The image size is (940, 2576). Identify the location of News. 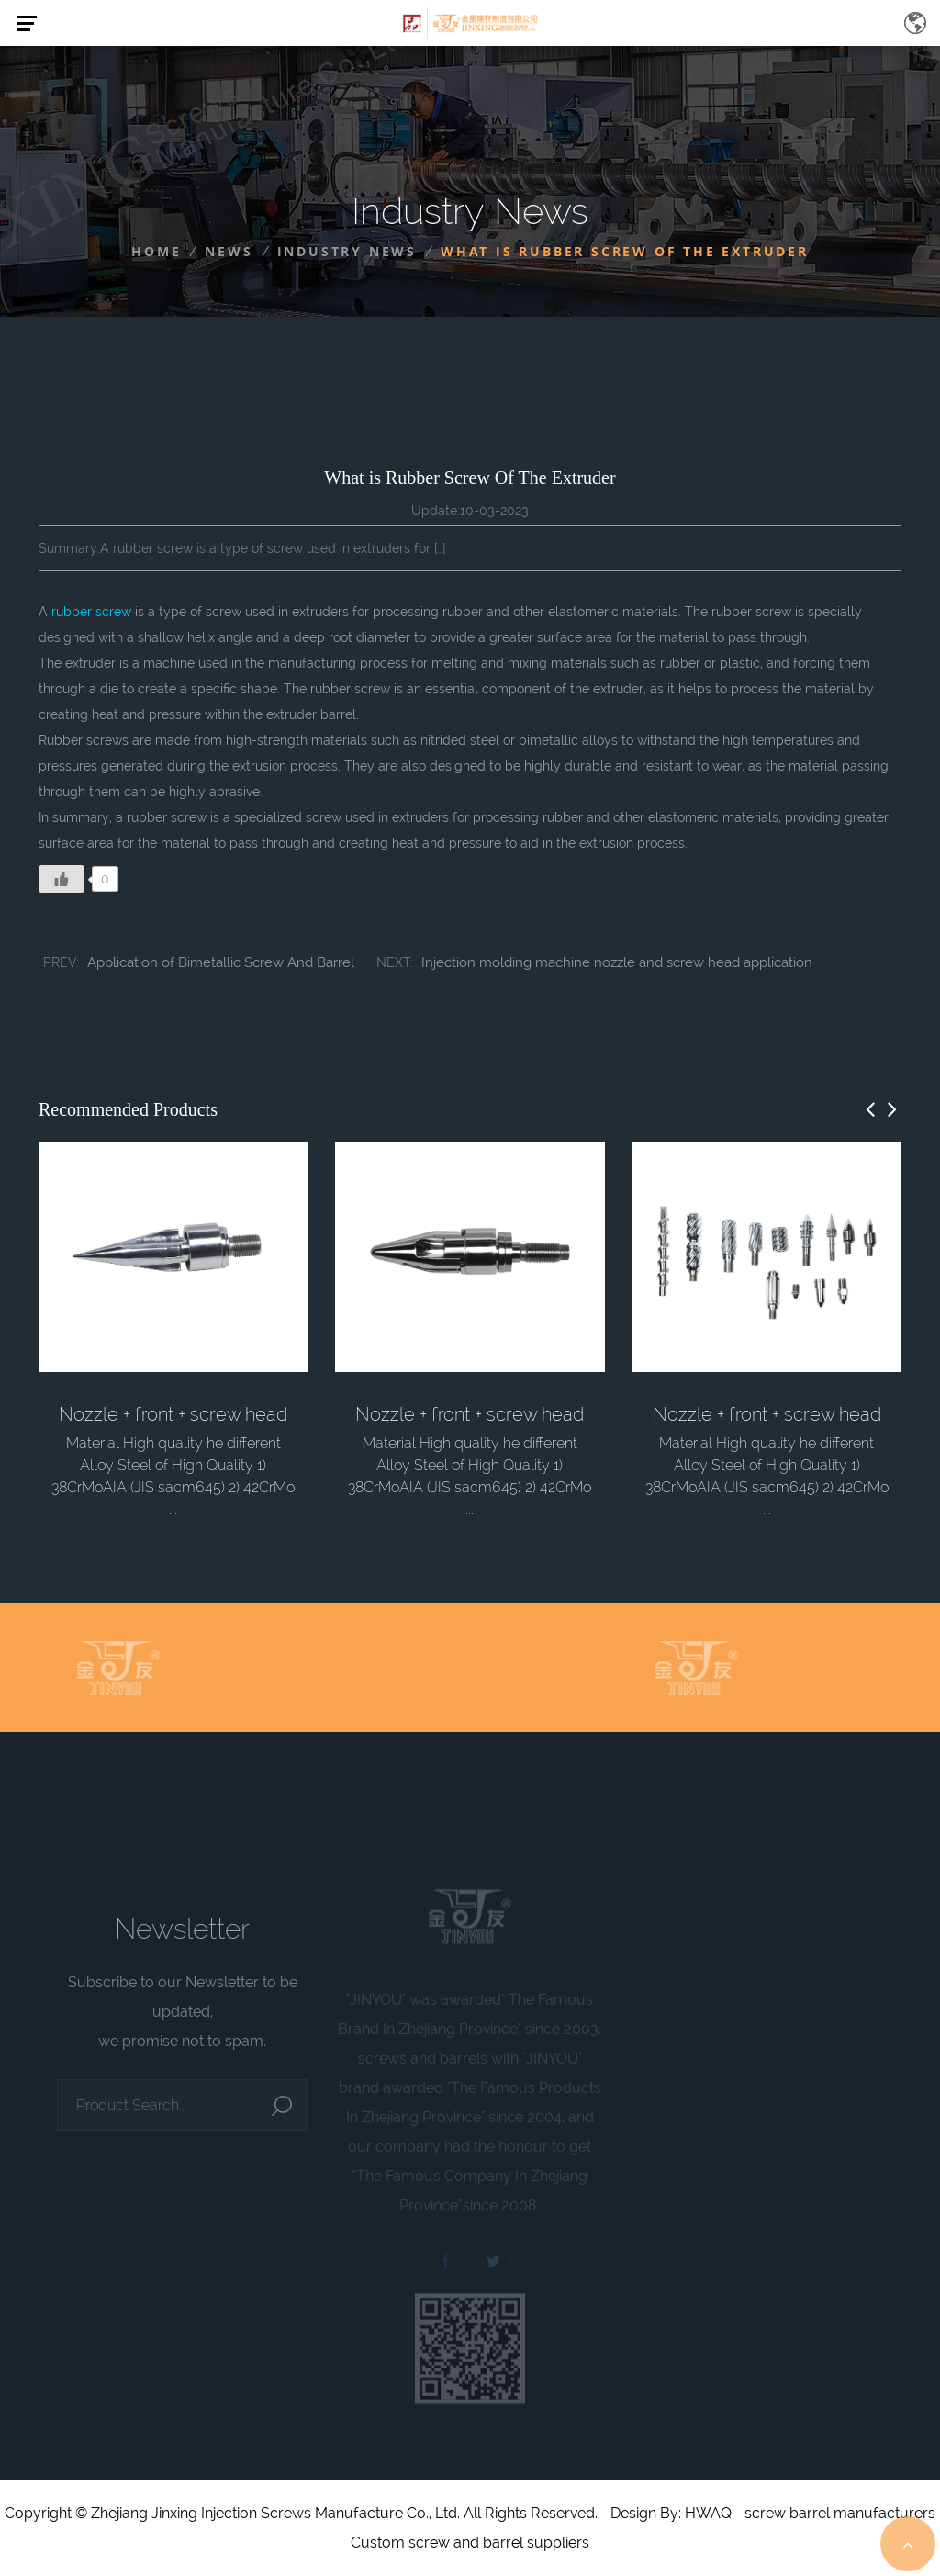
(228, 251).